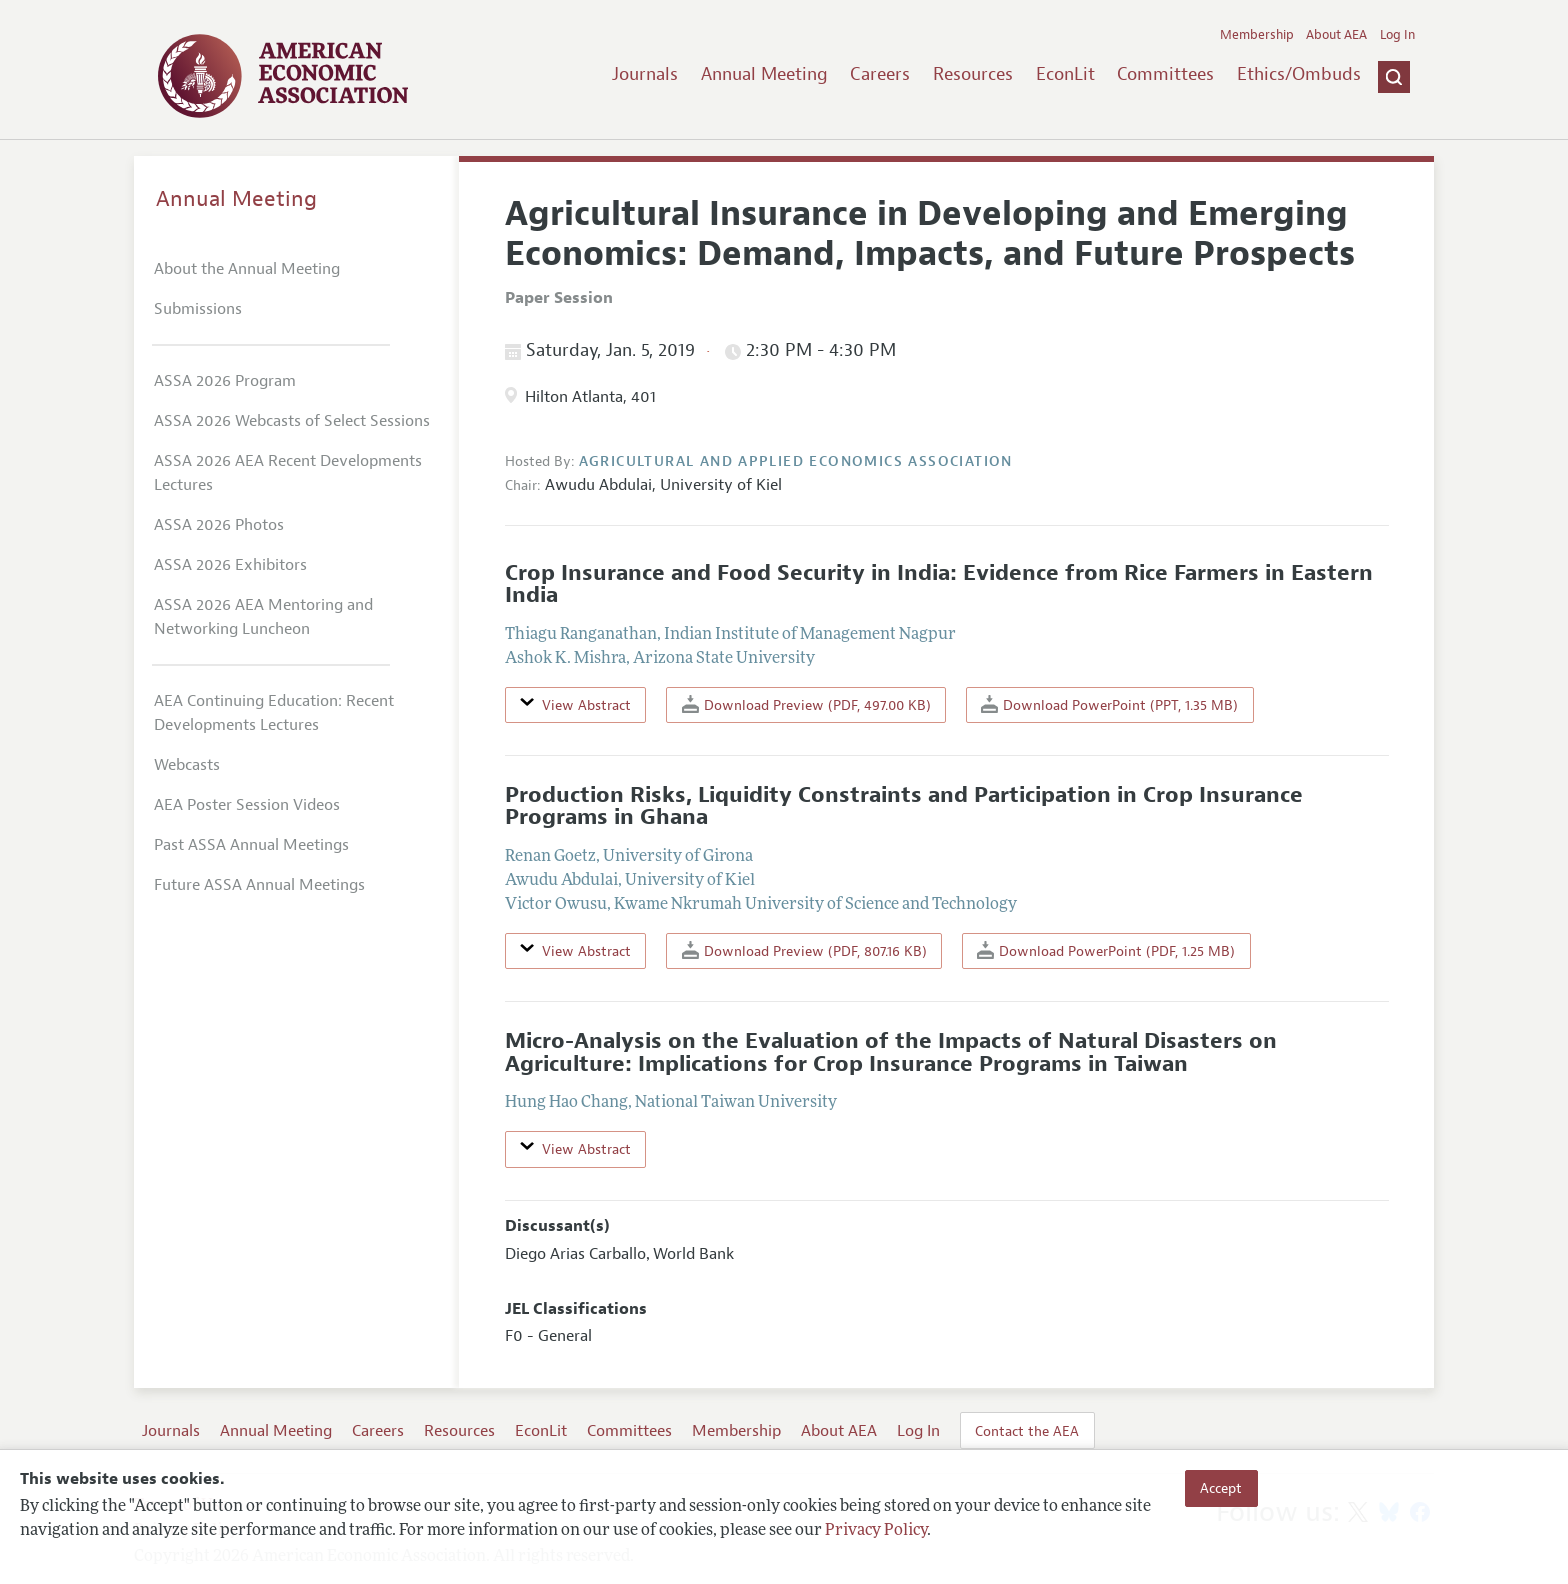  Describe the element at coordinates (274, 713) in the screenshot. I see `AEA Continuing Education: Recent Developments Lectures` at that location.